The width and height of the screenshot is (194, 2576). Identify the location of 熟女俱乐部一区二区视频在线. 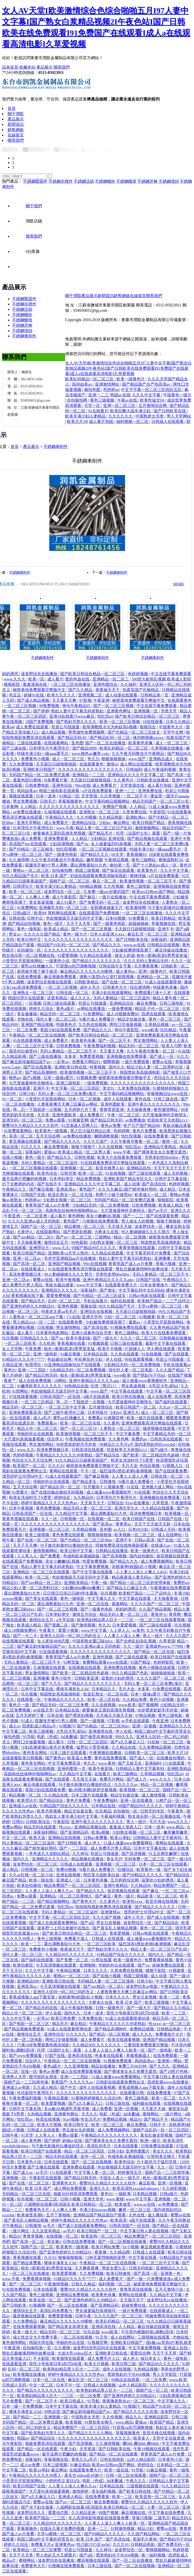
(29, 955).